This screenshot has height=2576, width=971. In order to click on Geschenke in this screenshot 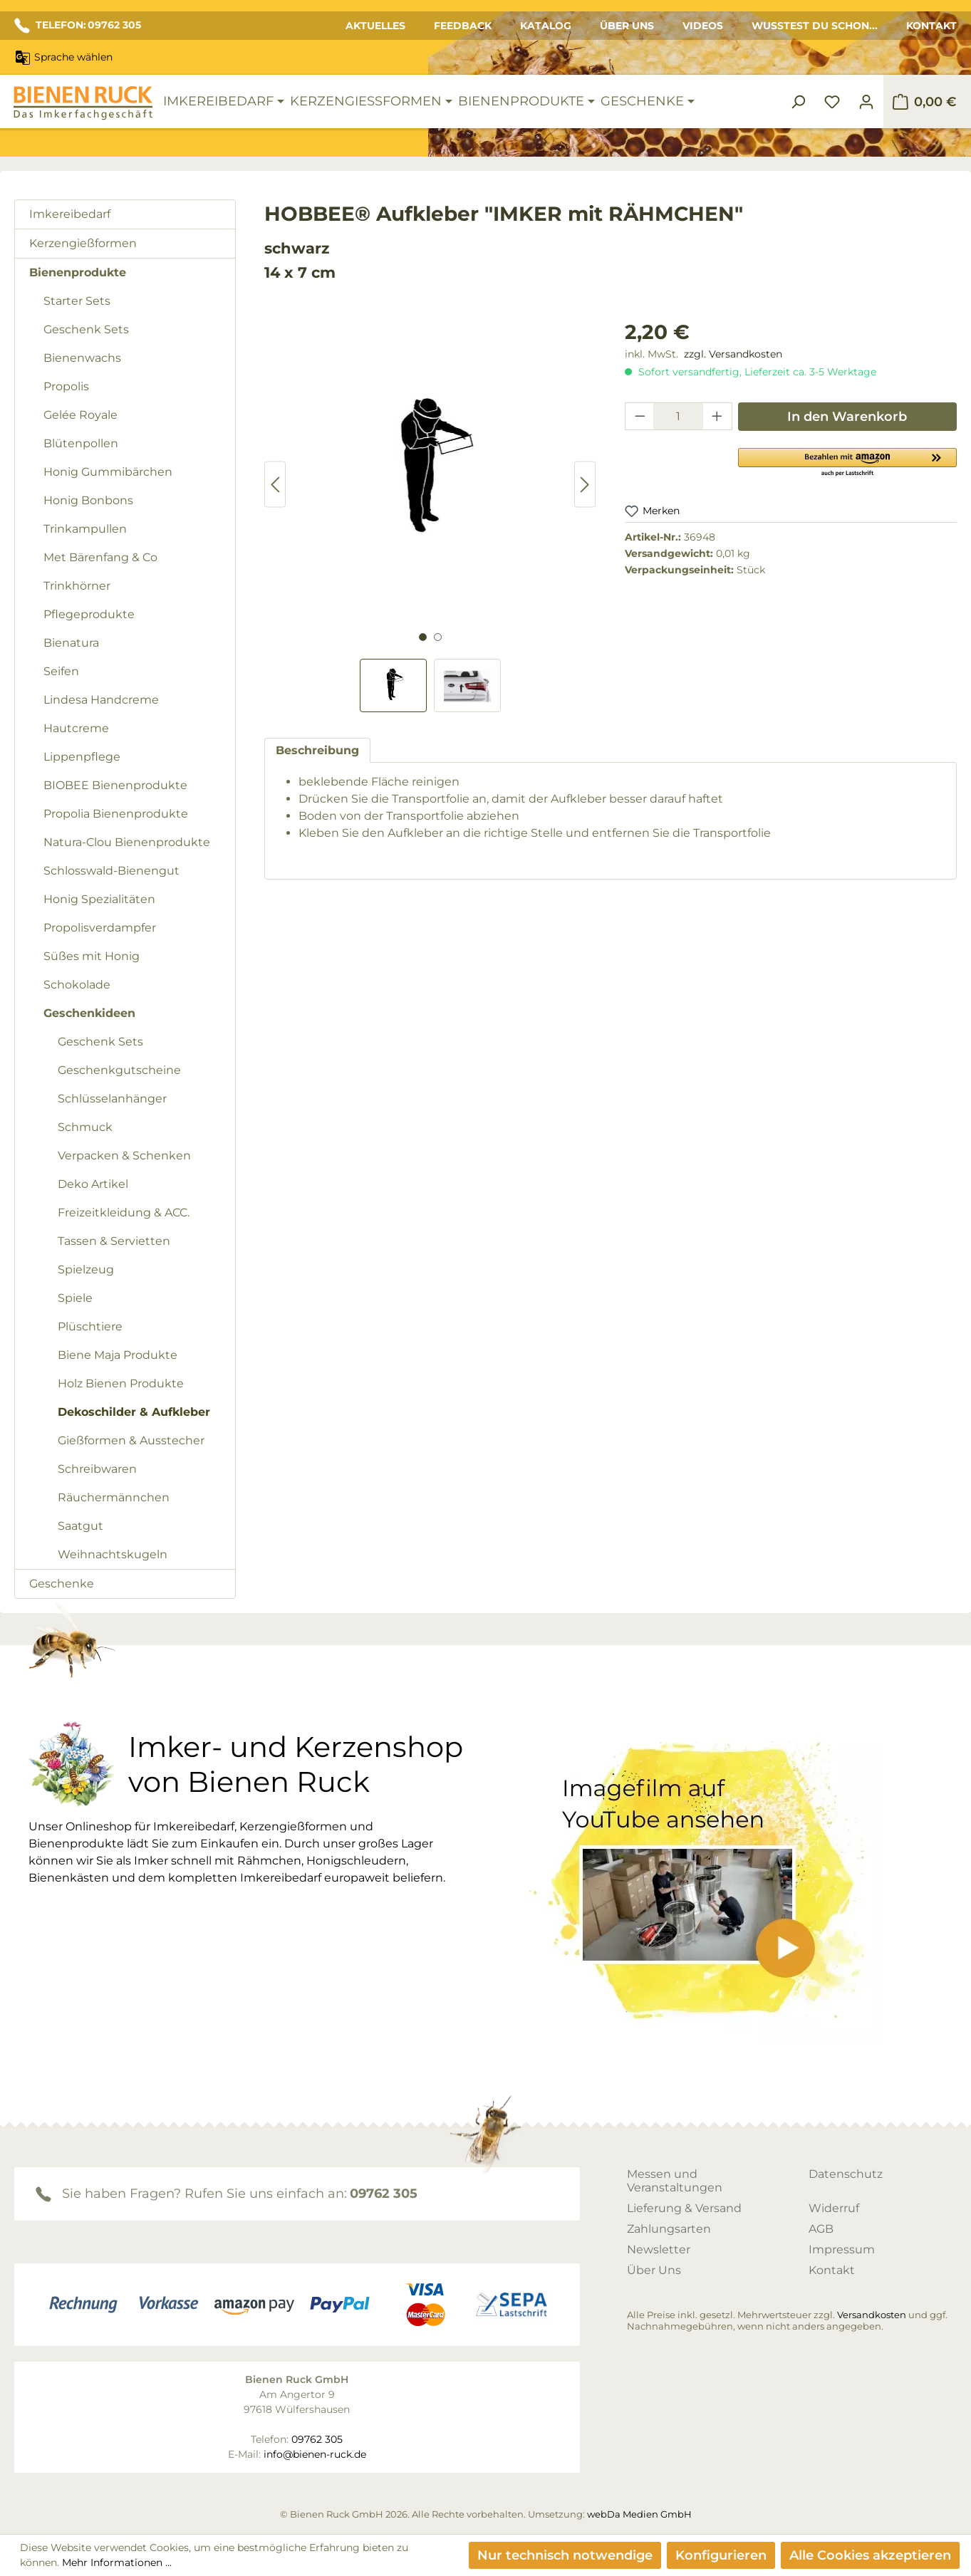, I will do `click(61, 1583)`.